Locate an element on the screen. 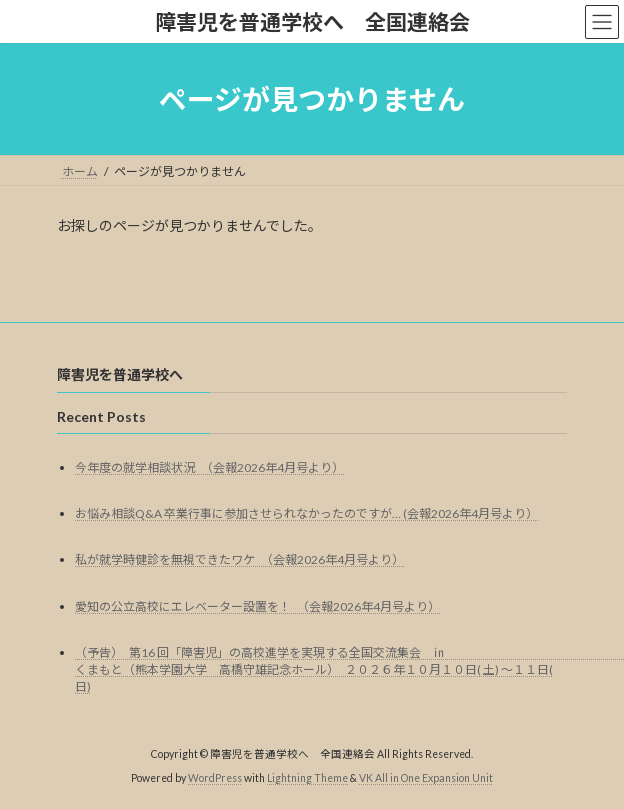  愛知の公立高校にエレベーター設置を！ （会報2026年4月号より） is located at coordinates (257, 606).